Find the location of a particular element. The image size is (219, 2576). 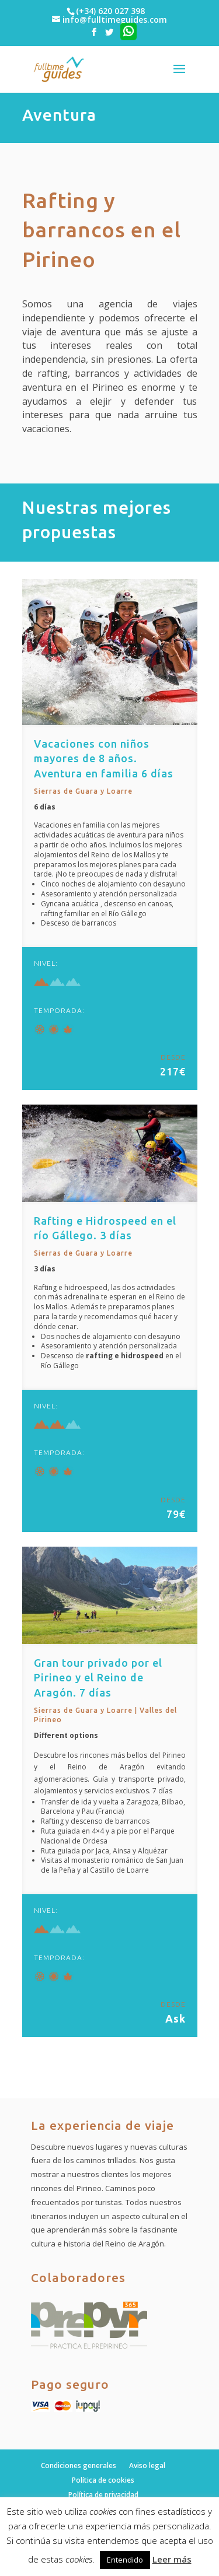

Vacaciones con niños mayores de 8 años. Aventura en familia 6 días is located at coordinates (103, 758).